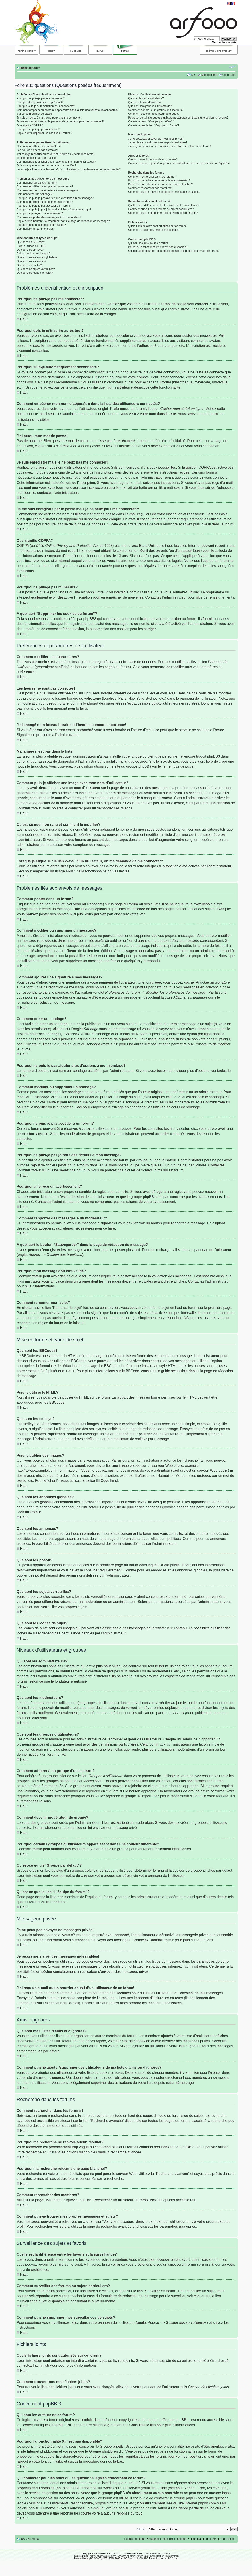  What do you see at coordinates (100, 51) in the screenshot?
I see `Emploi` at bounding box center [100, 51].